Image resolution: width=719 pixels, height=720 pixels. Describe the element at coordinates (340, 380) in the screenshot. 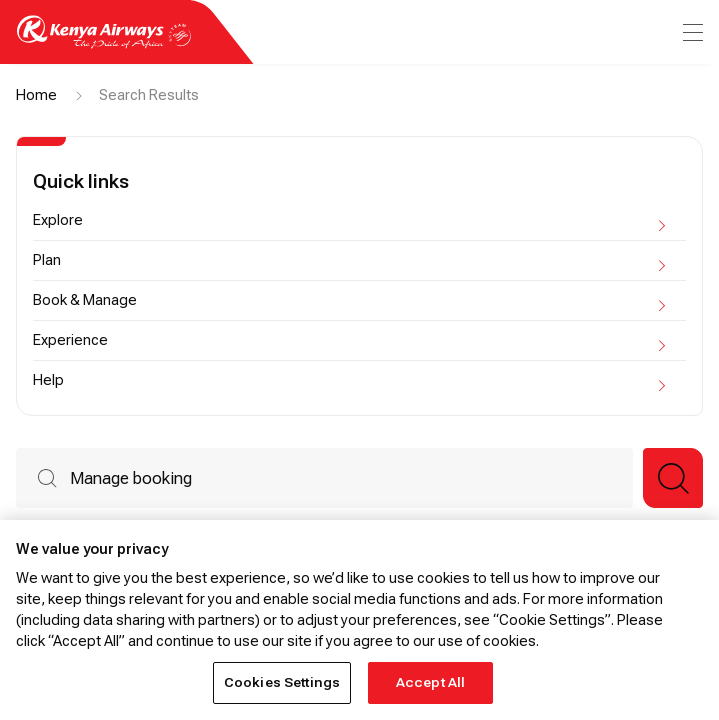

I see `Help` at that location.